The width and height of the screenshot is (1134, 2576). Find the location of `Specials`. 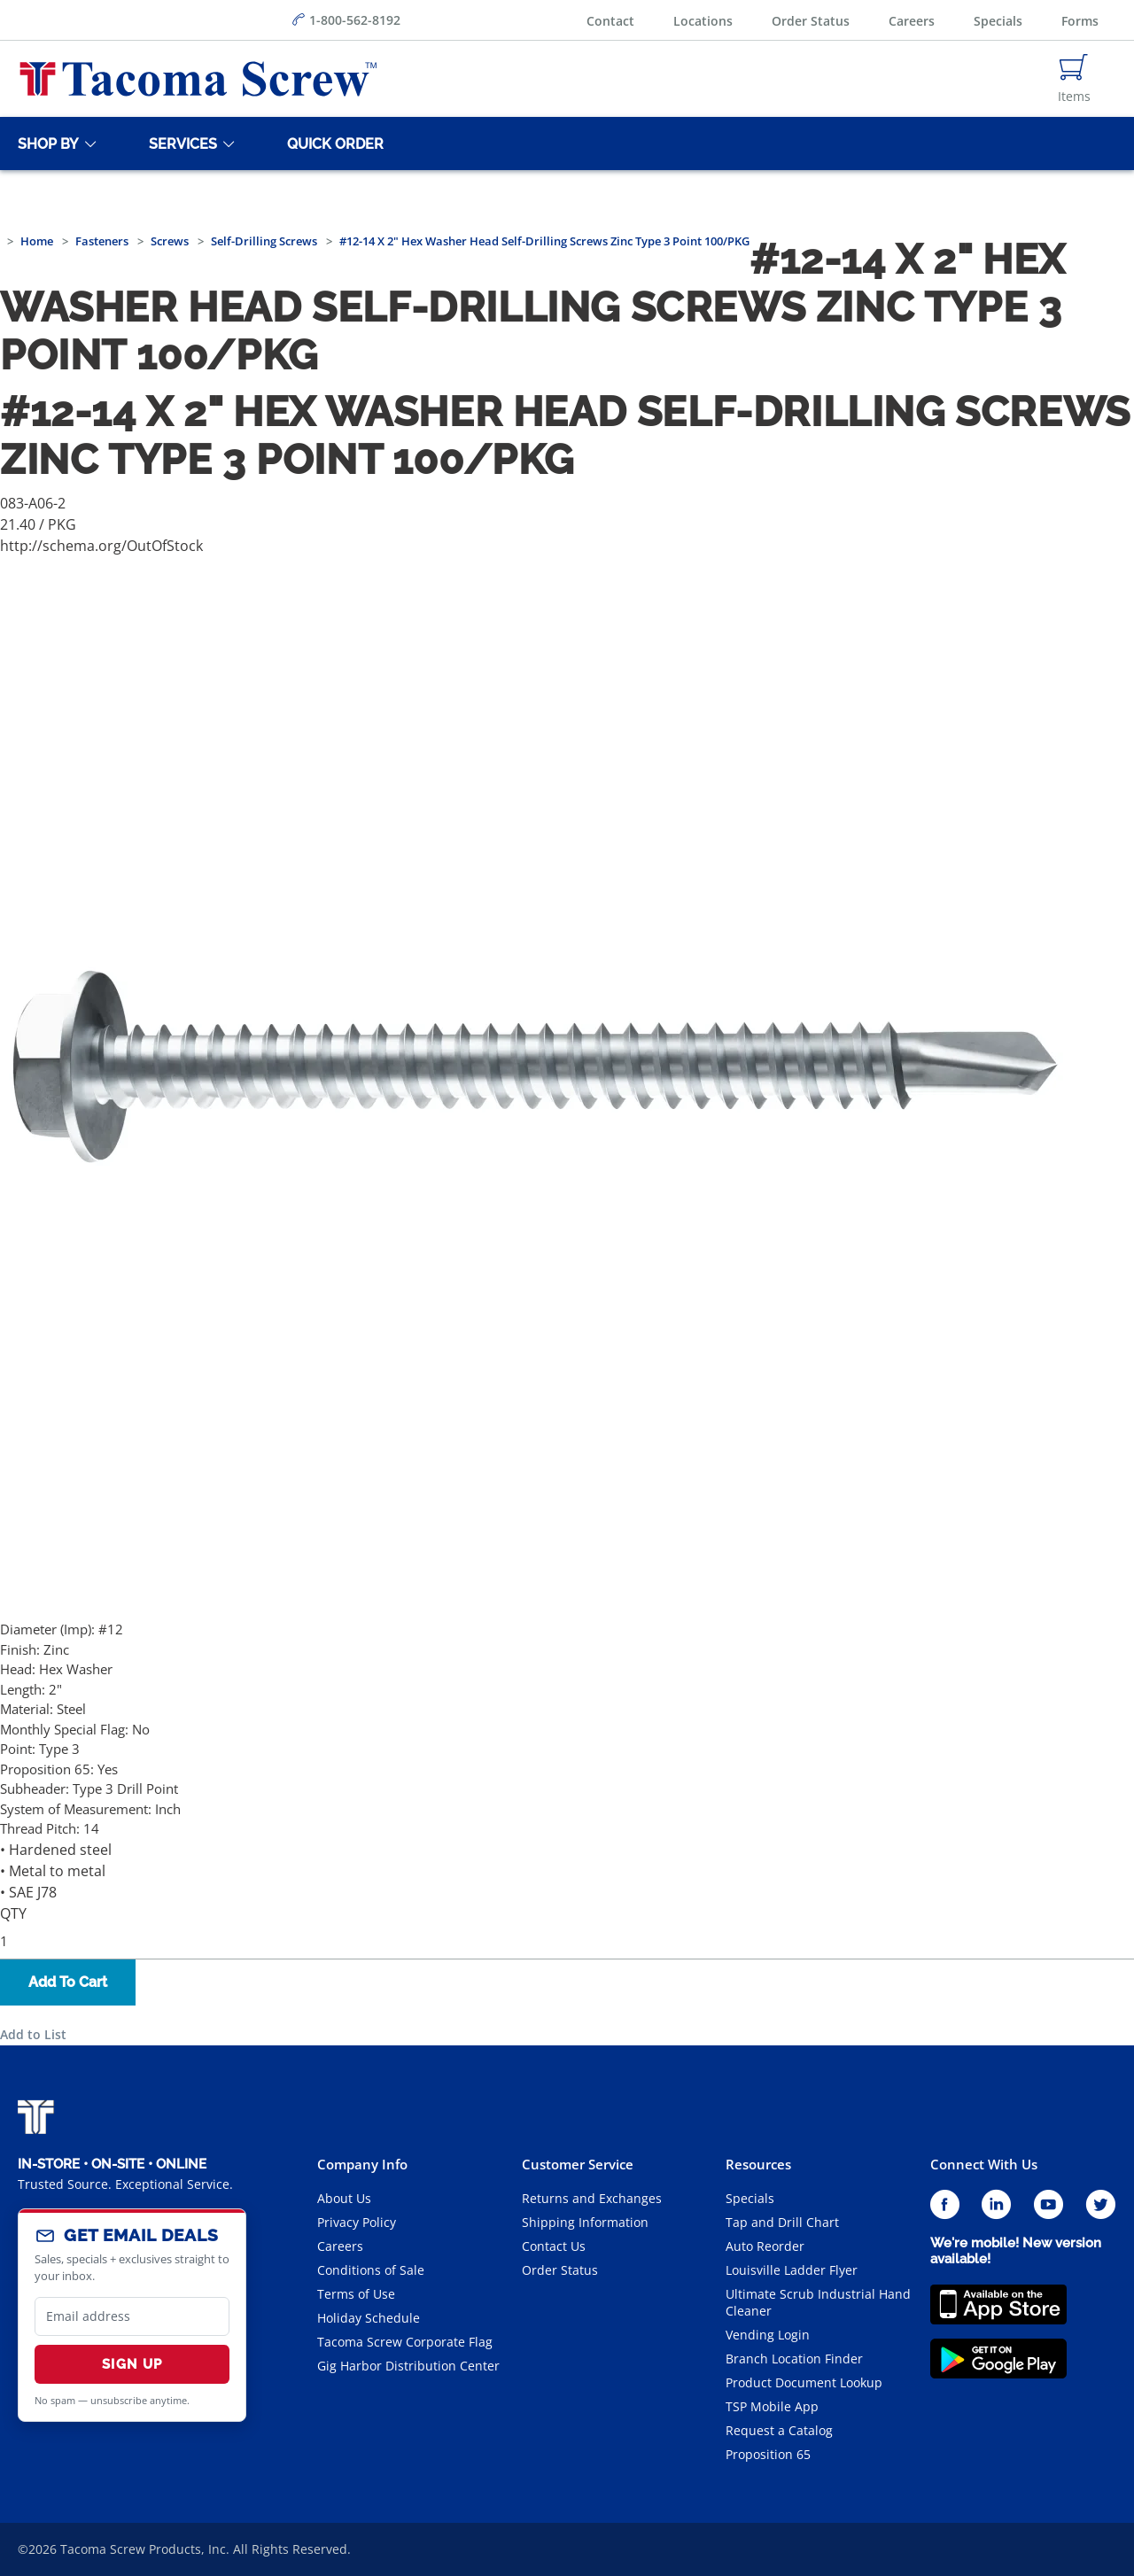

Specials is located at coordinates (998, 20).